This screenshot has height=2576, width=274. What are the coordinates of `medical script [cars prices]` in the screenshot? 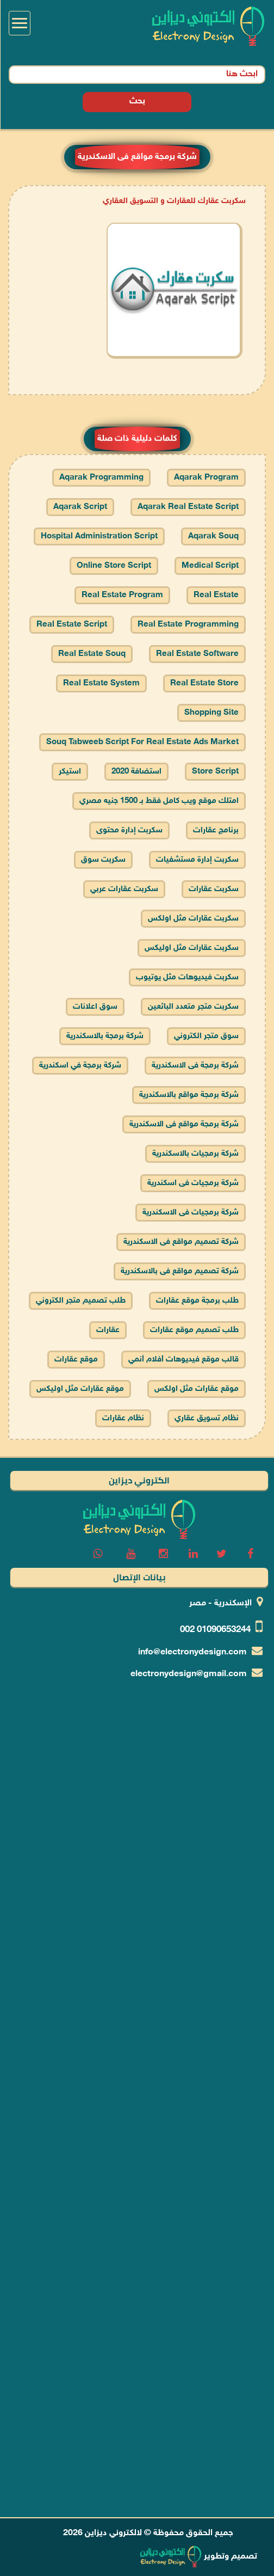 It's located at (210, 566).